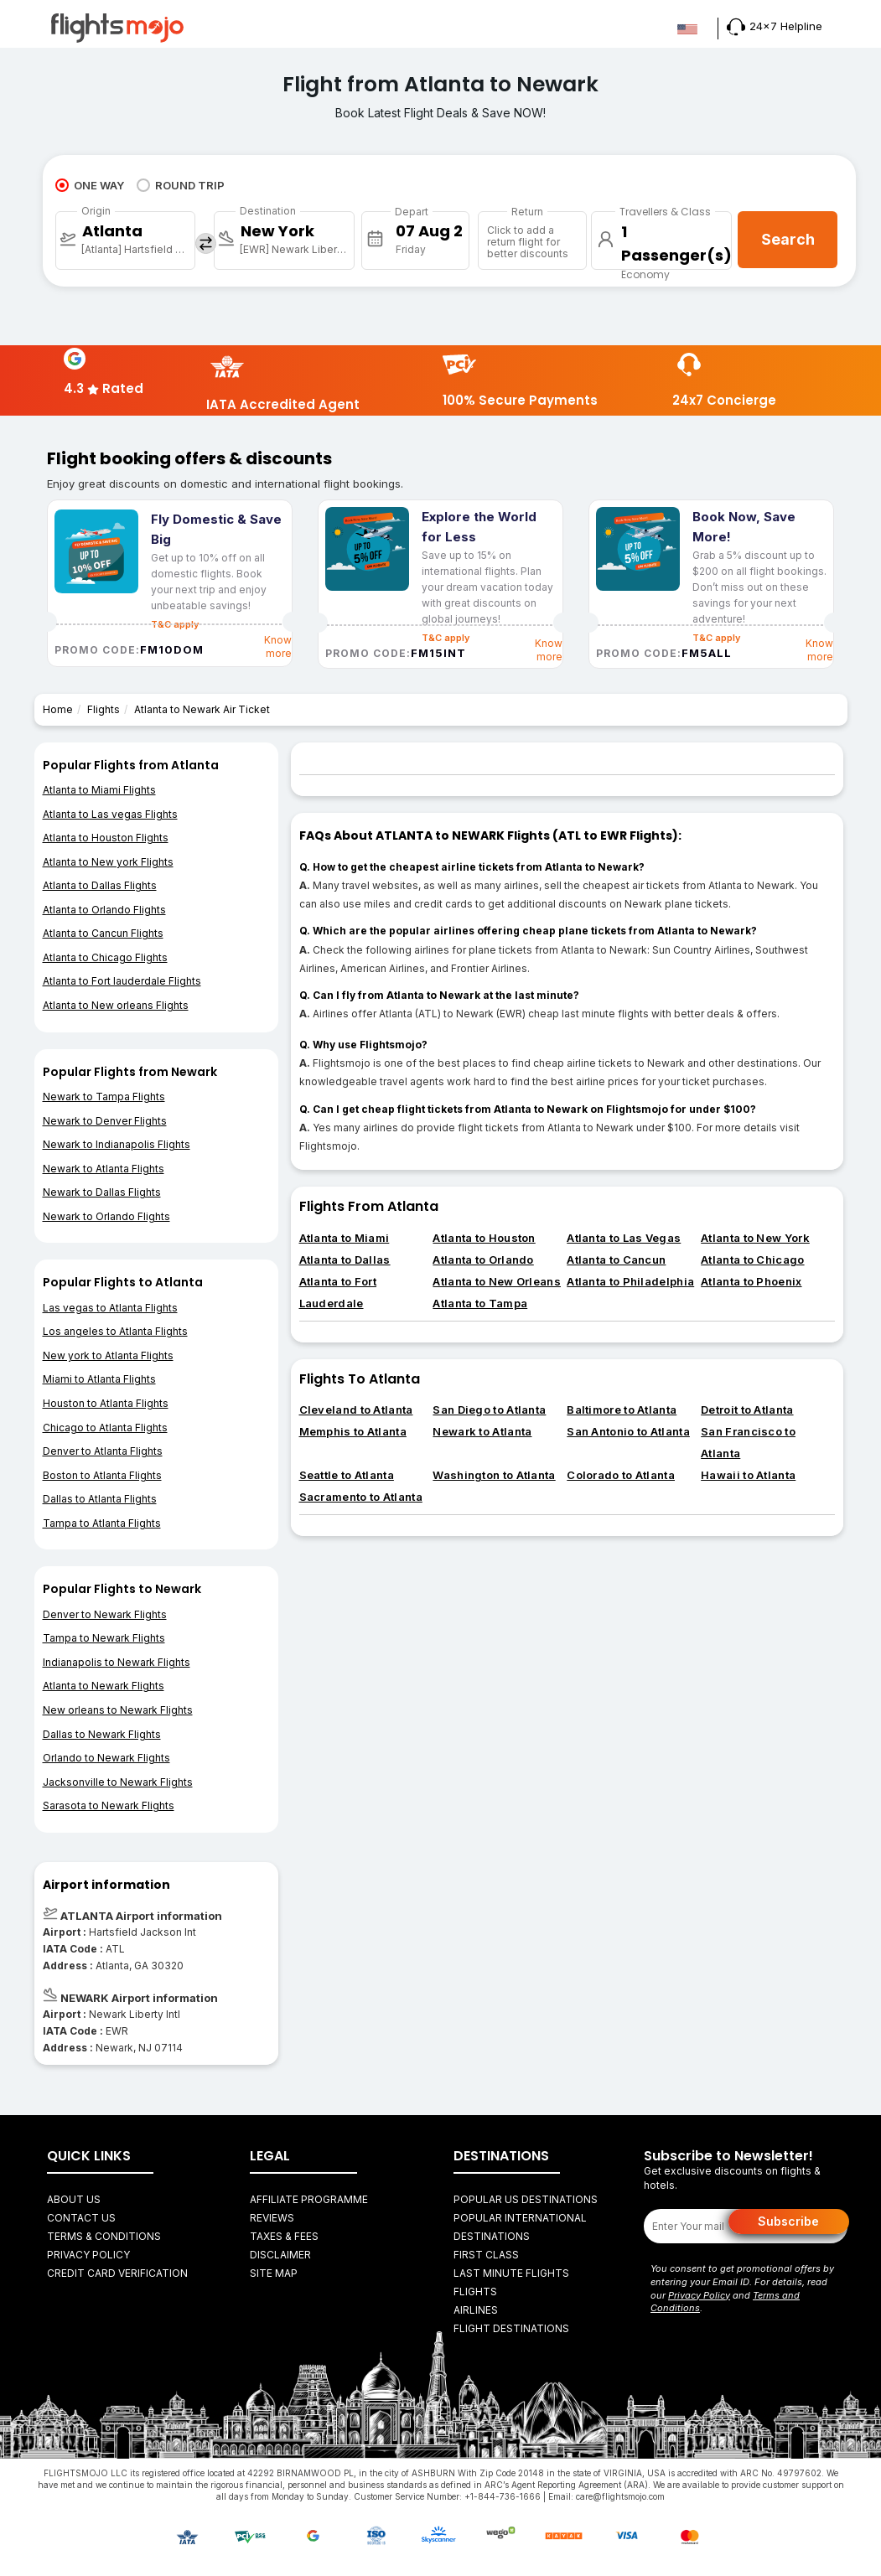  Describe the element at coordinates (272, 2217) in the screenshot. I see `Reviews` at that location.